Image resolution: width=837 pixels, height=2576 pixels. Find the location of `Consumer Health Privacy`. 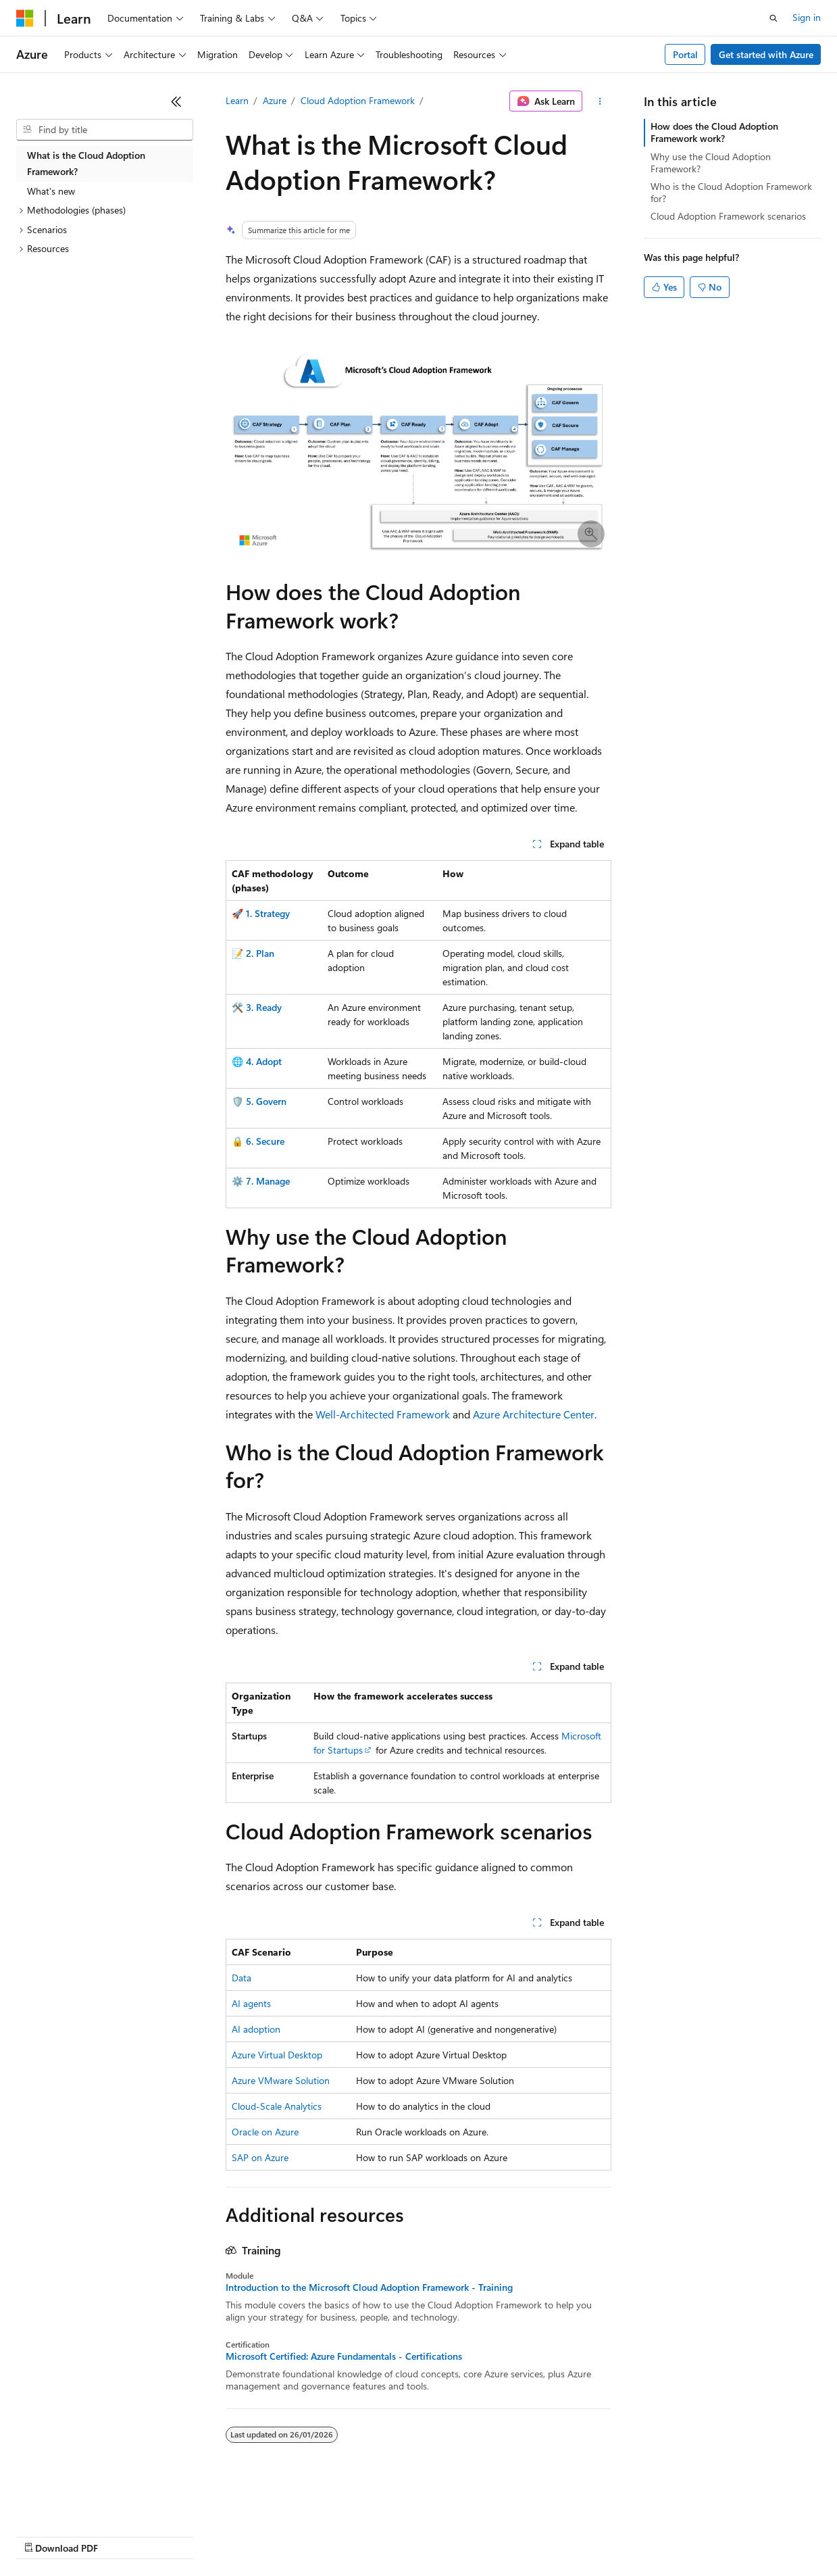

Consumer Health Privacy is located at coordinates (388, 2535).